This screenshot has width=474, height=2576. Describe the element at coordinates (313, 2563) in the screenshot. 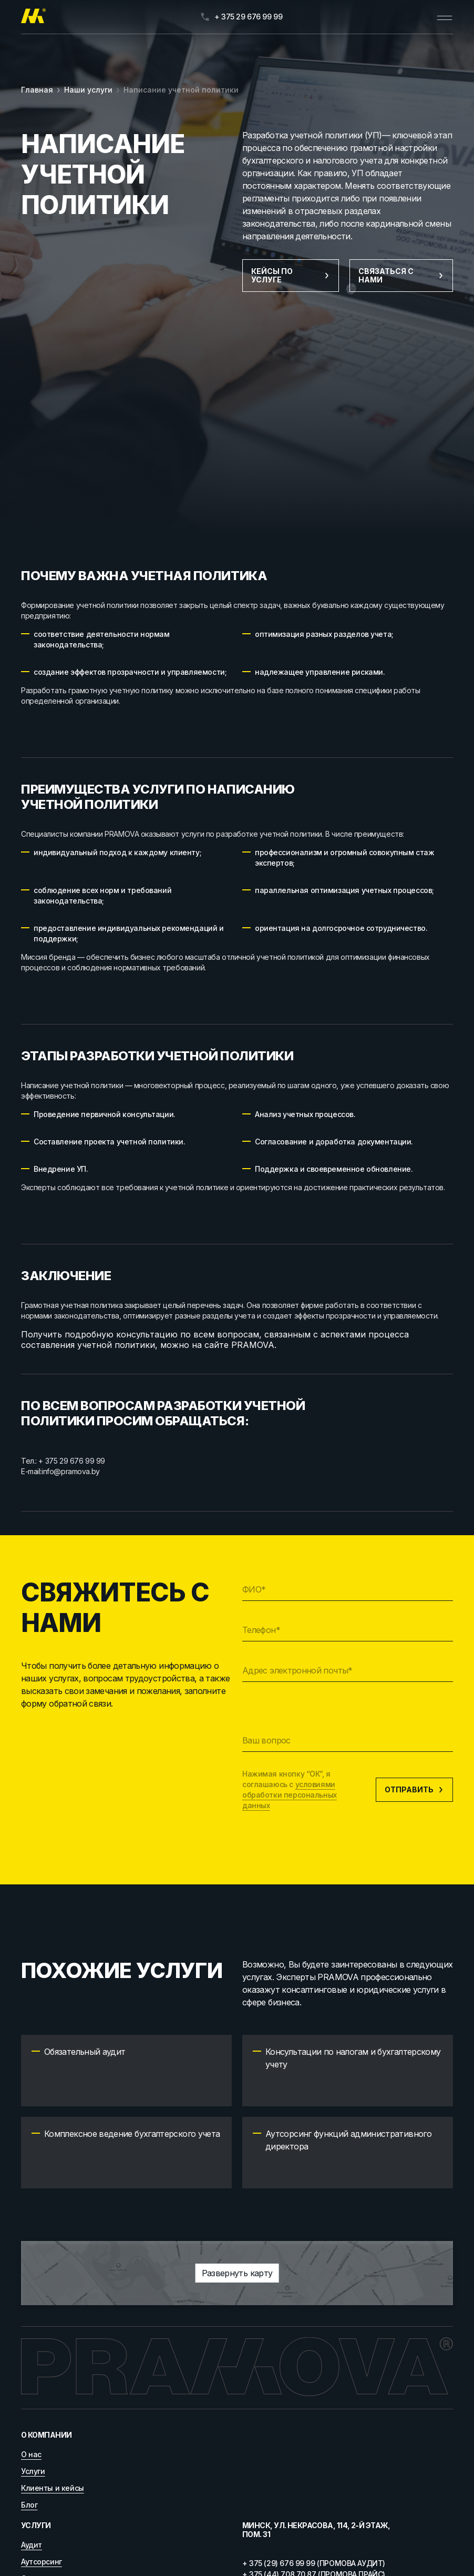

I see `+ 375 (29) 676 99 99 (ПРОМОВА АУДИТ)` at that location.